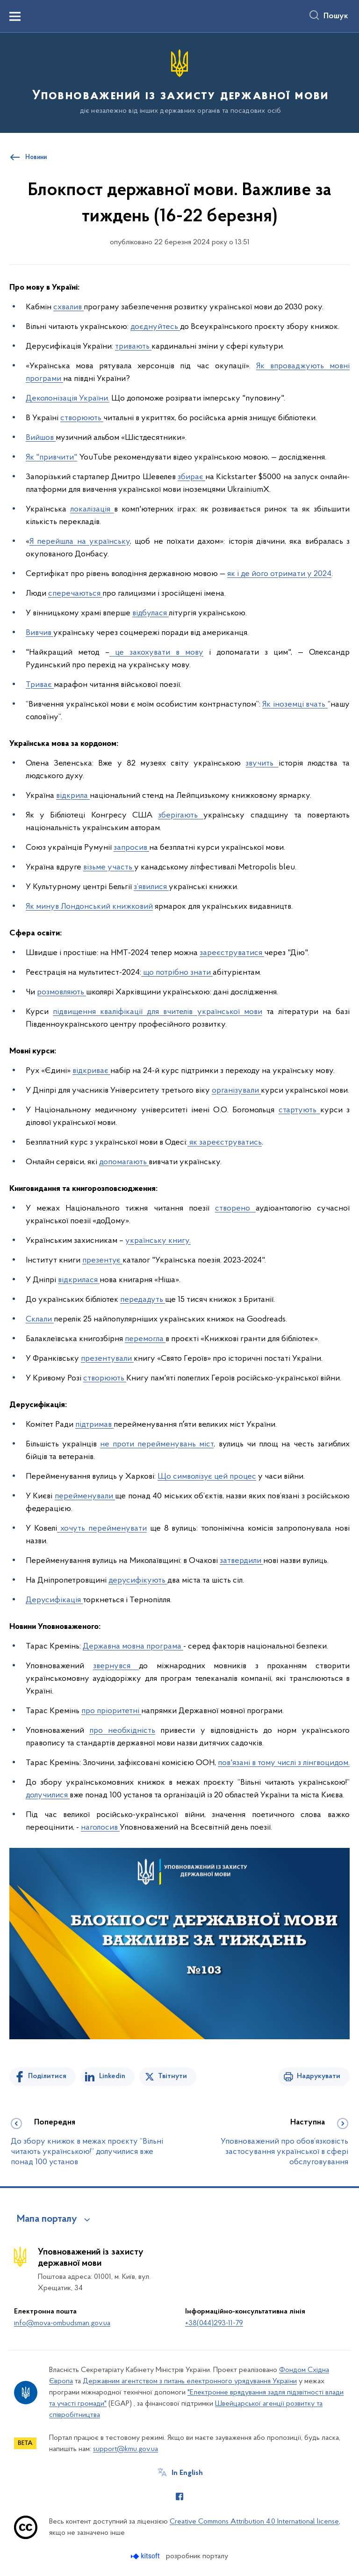 The width and height of the screenshot is (359, 2576). I want to click on передадуть, so click(142, 1299).